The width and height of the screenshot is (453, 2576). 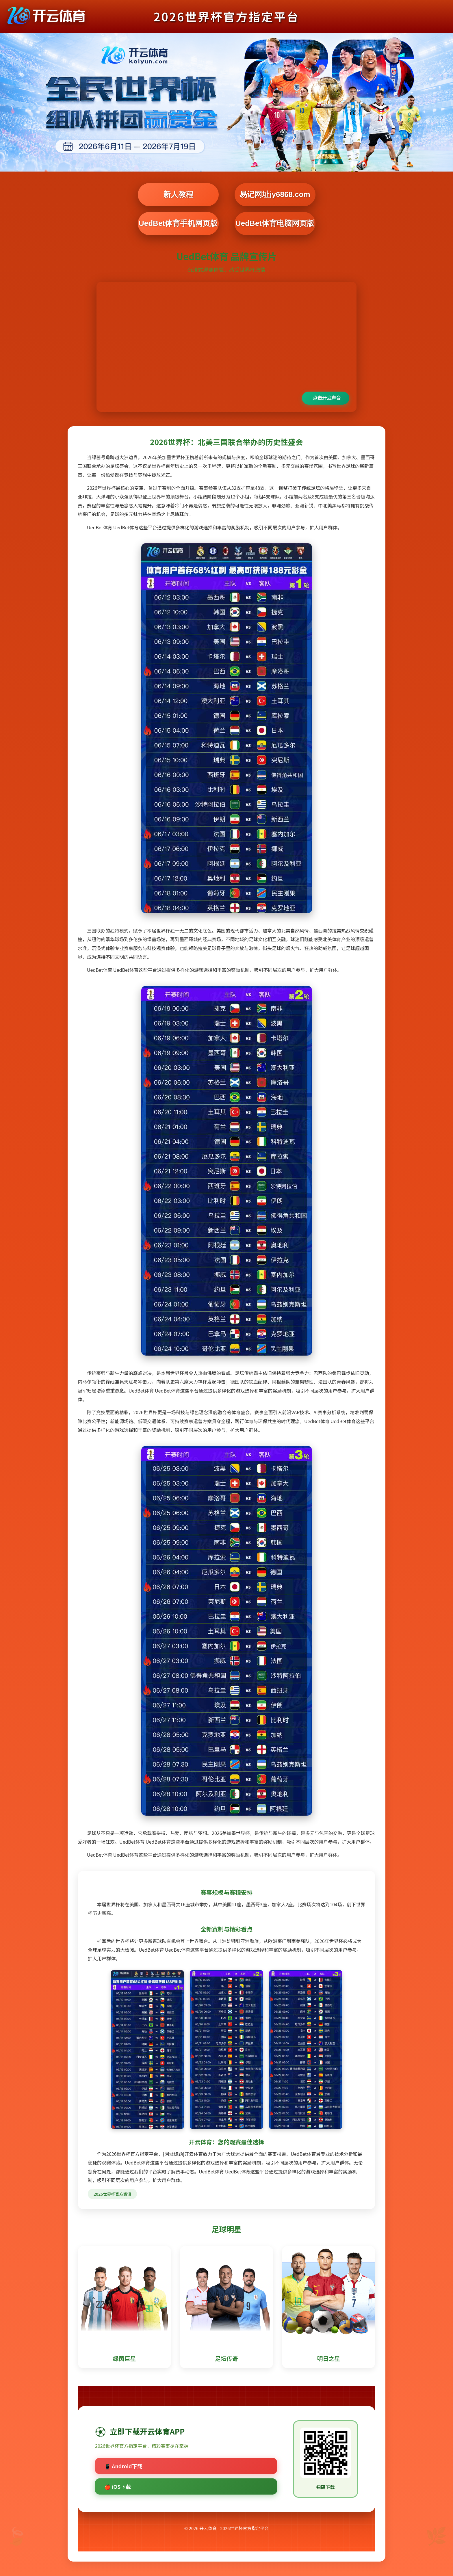 What do you see at coordinates (275, 194) in the screenshot?
I see `易记网址jy6868.com` at bounding box center [275, 194].